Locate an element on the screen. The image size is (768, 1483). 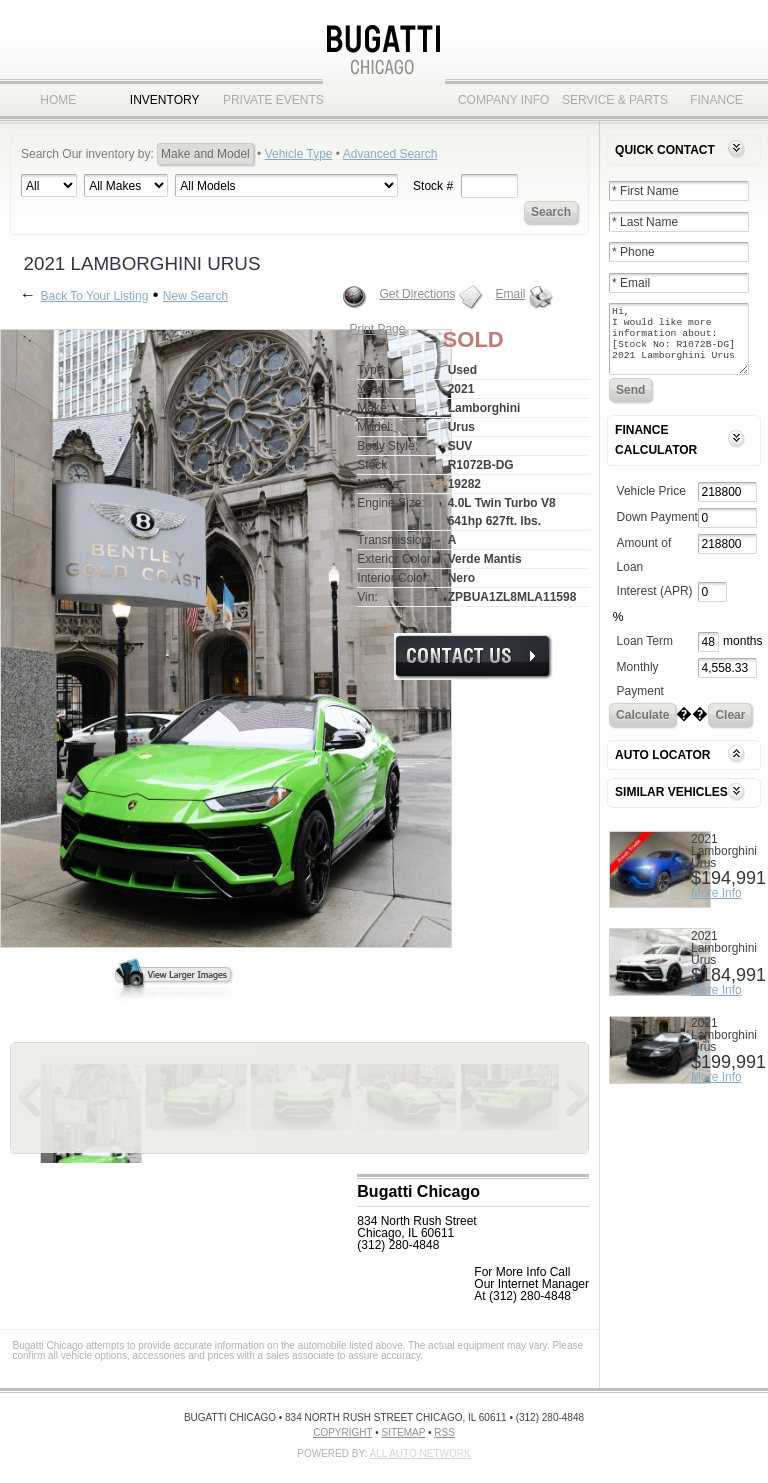
Stock # is located at coordinates (433, 186).